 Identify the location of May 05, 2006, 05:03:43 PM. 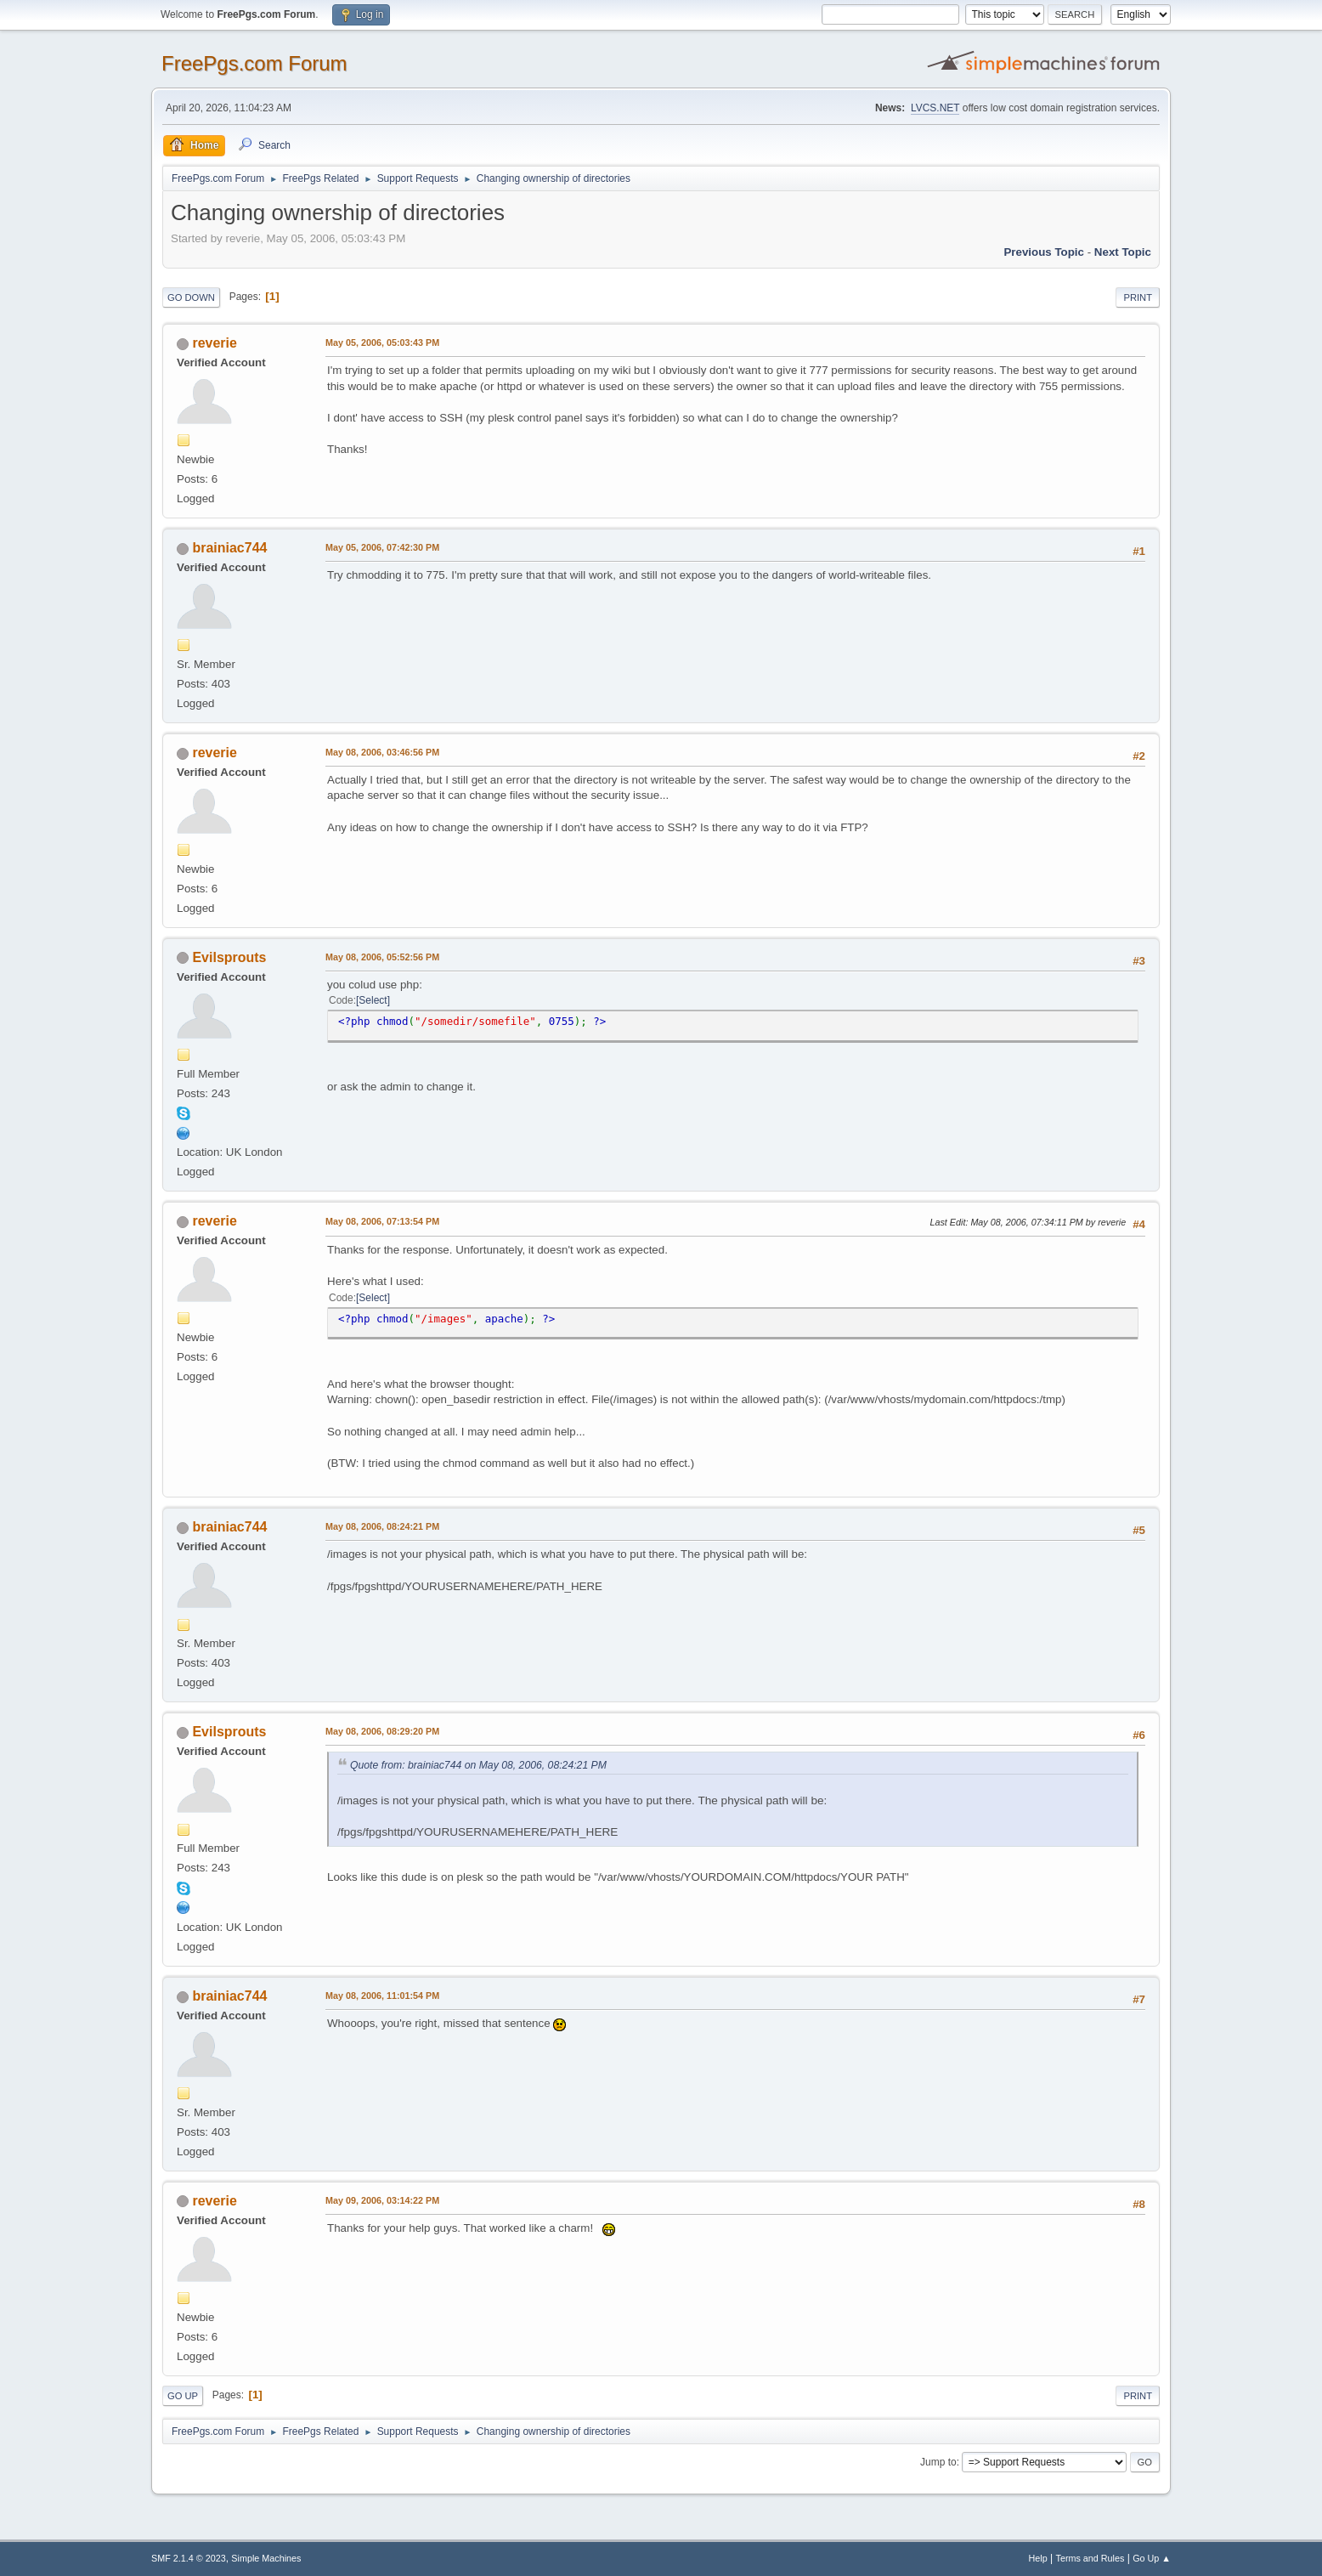
(382, 342).